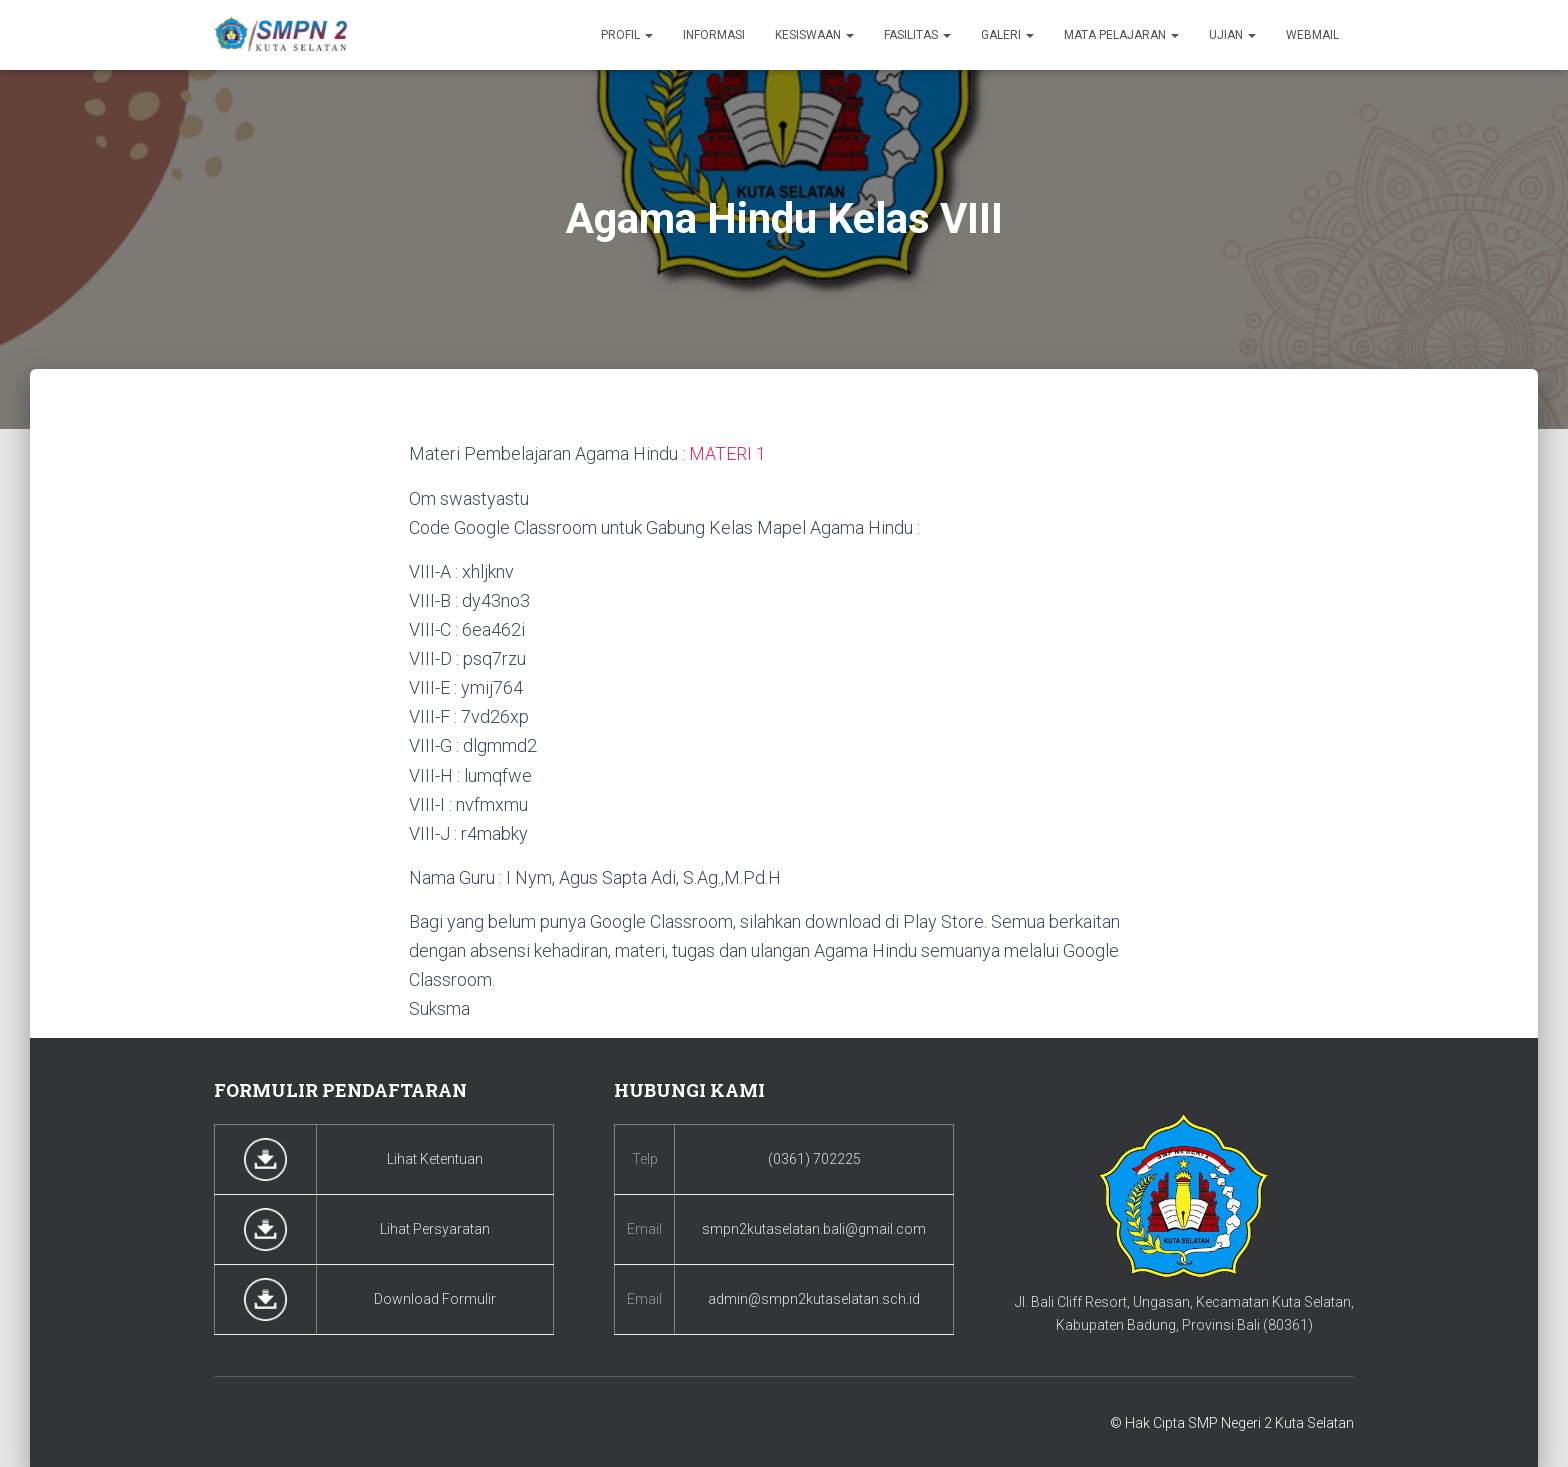 Image resolution: width=1568 pixels, height=1467 pixels. I want to click on Fasilitas, so click(917, 35).